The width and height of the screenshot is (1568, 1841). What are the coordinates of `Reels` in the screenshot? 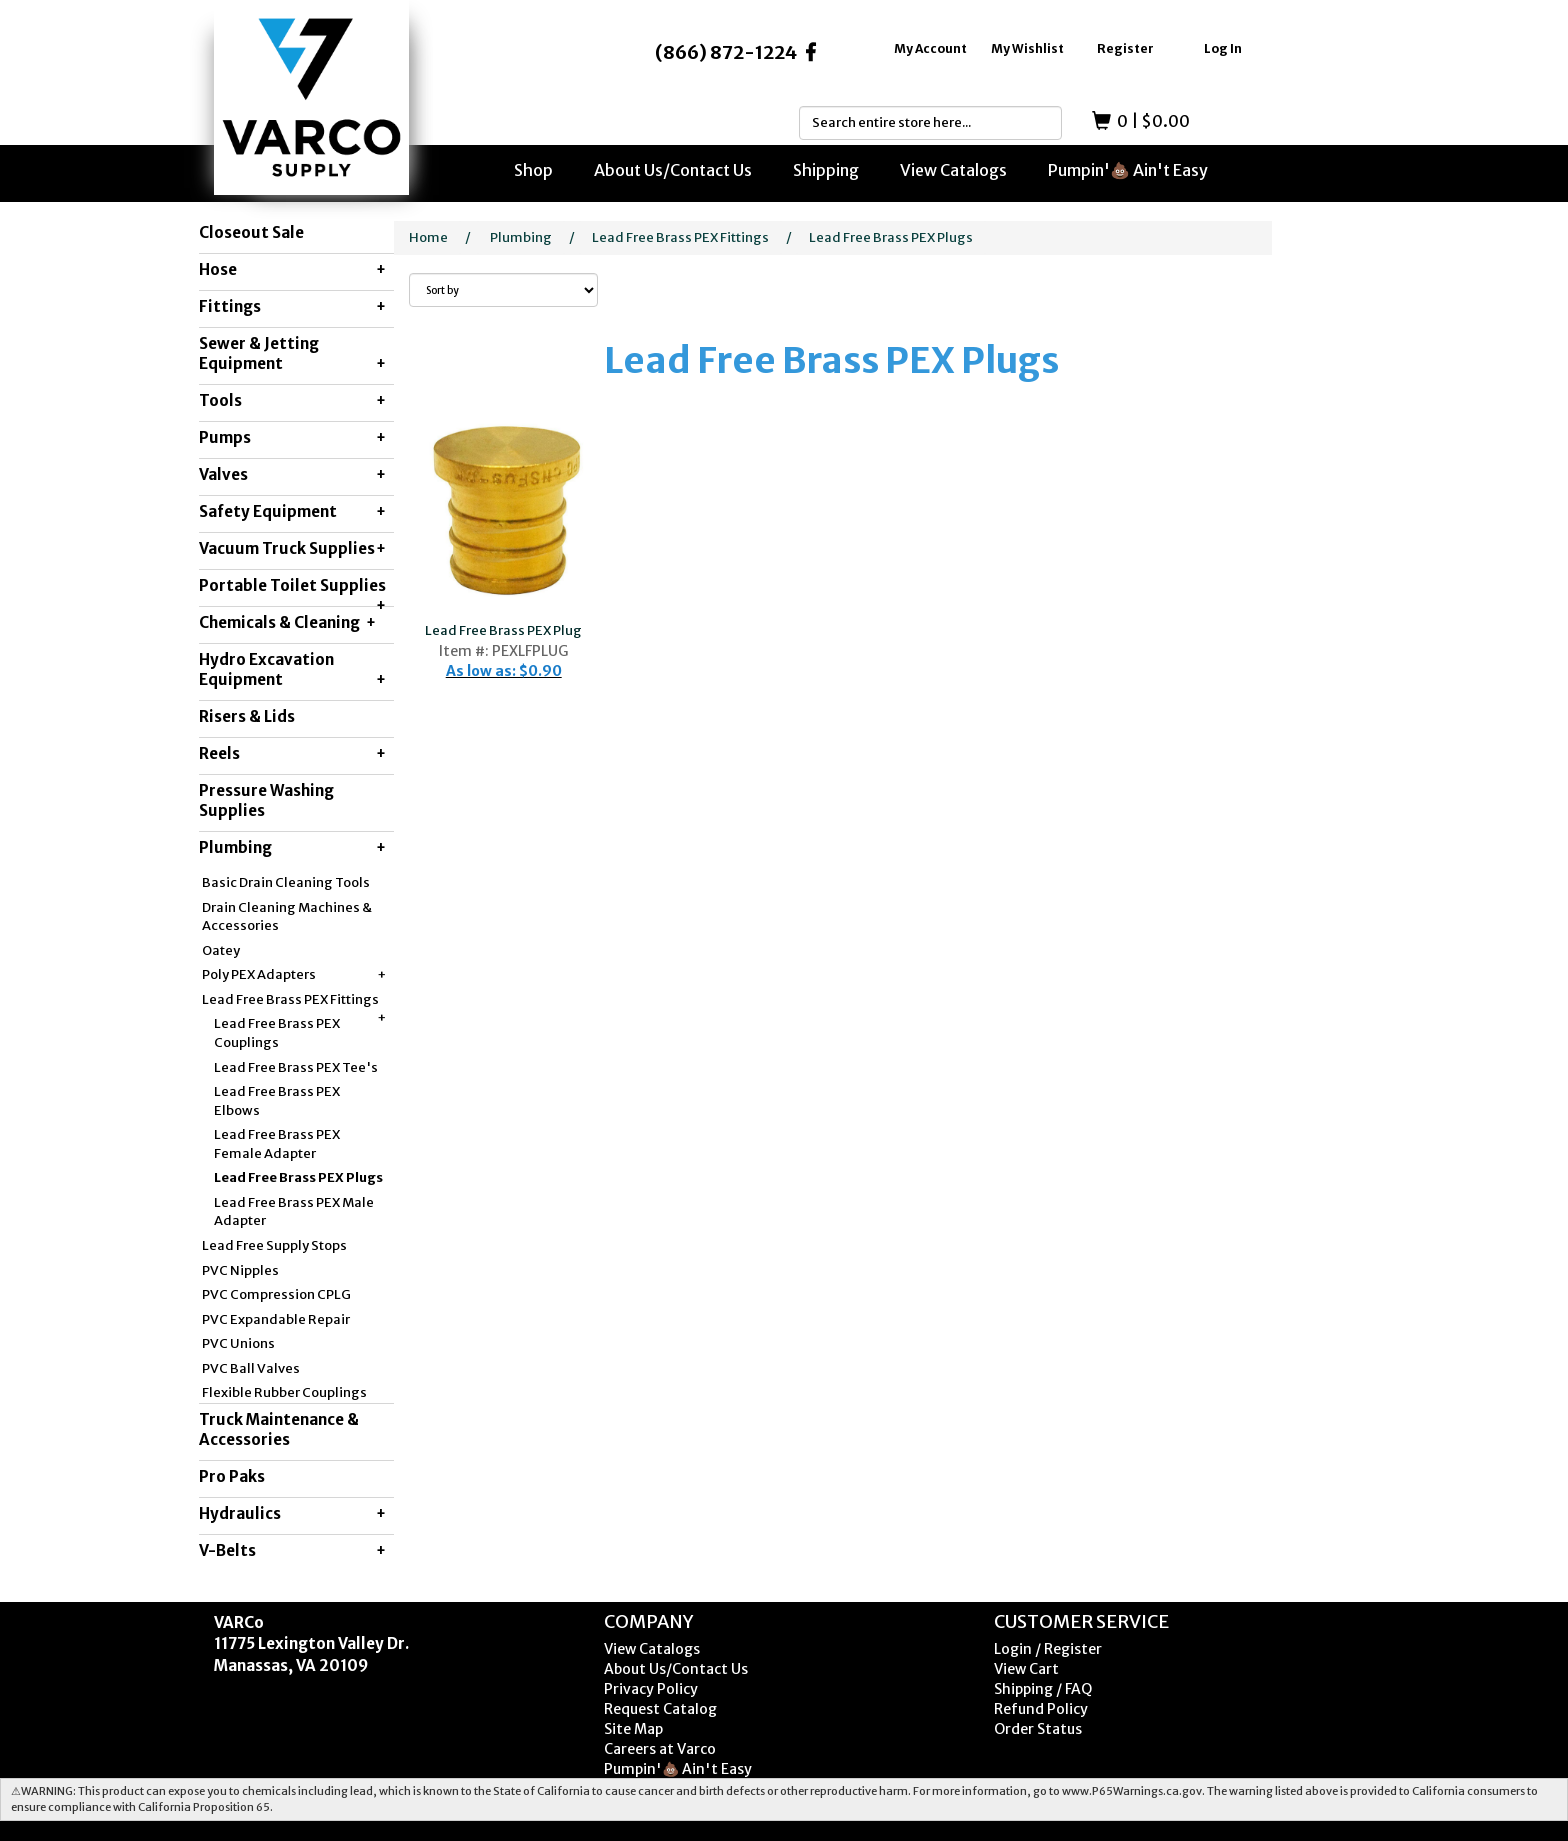 It's located at (292, 754).